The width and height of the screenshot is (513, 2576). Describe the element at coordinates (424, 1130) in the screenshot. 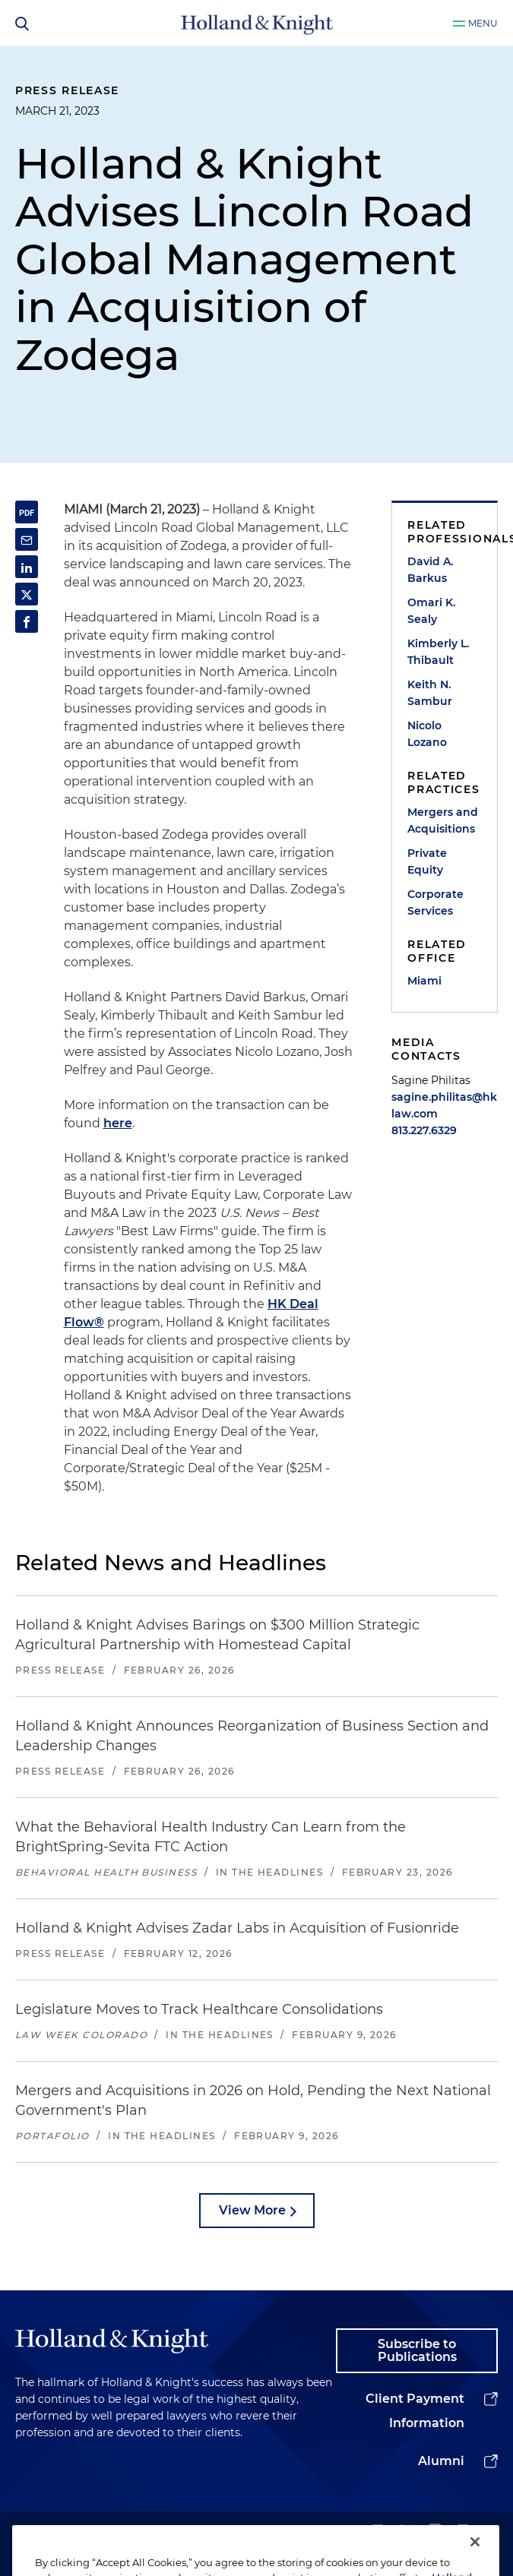

I see `813.227.6329` at that location.